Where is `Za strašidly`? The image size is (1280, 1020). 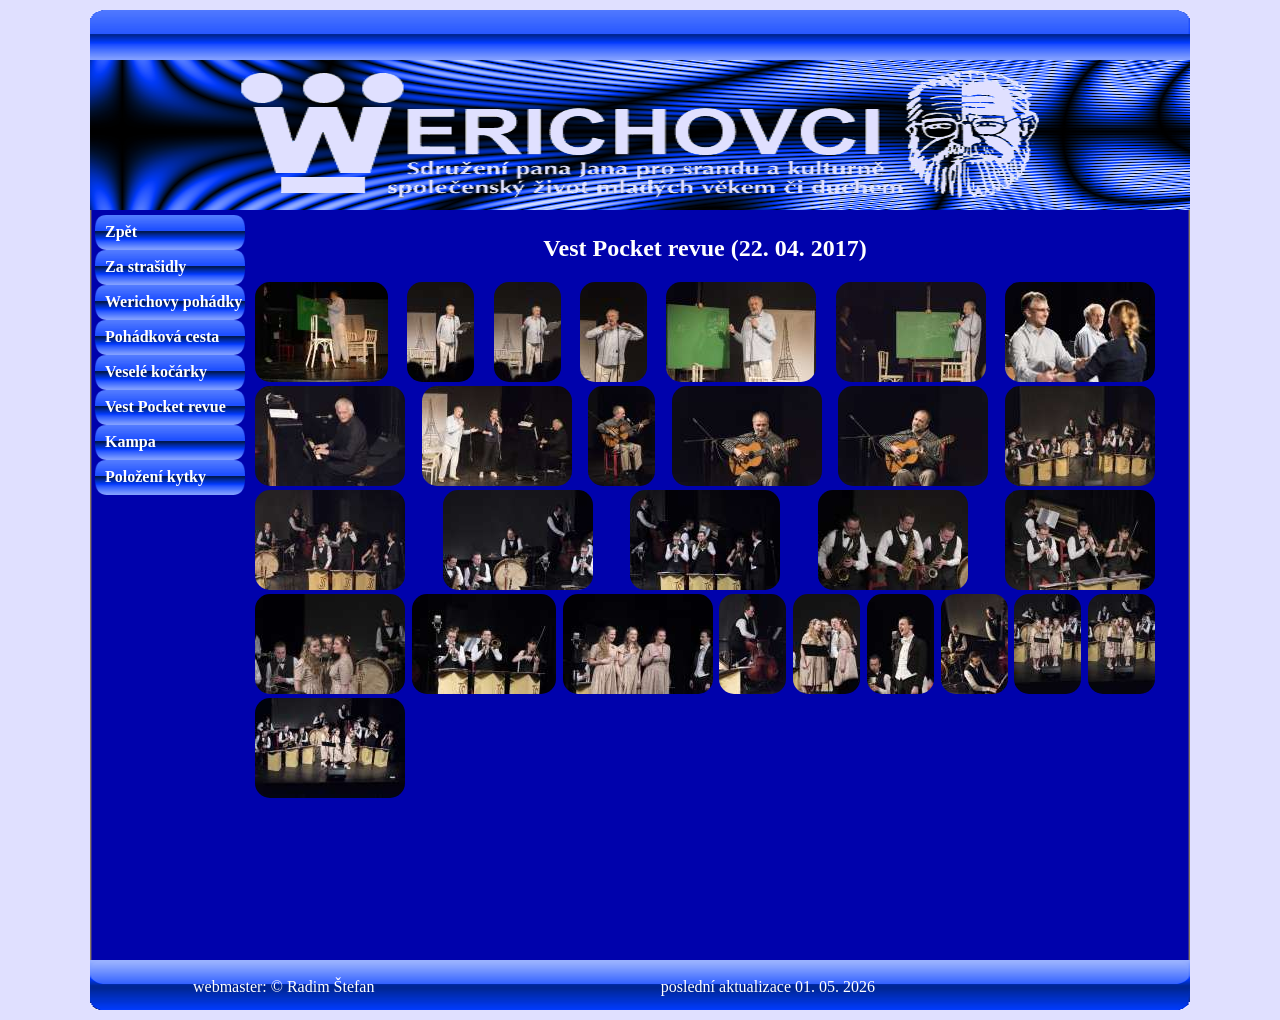 Za strašidly is located at coordinates (145, 266).